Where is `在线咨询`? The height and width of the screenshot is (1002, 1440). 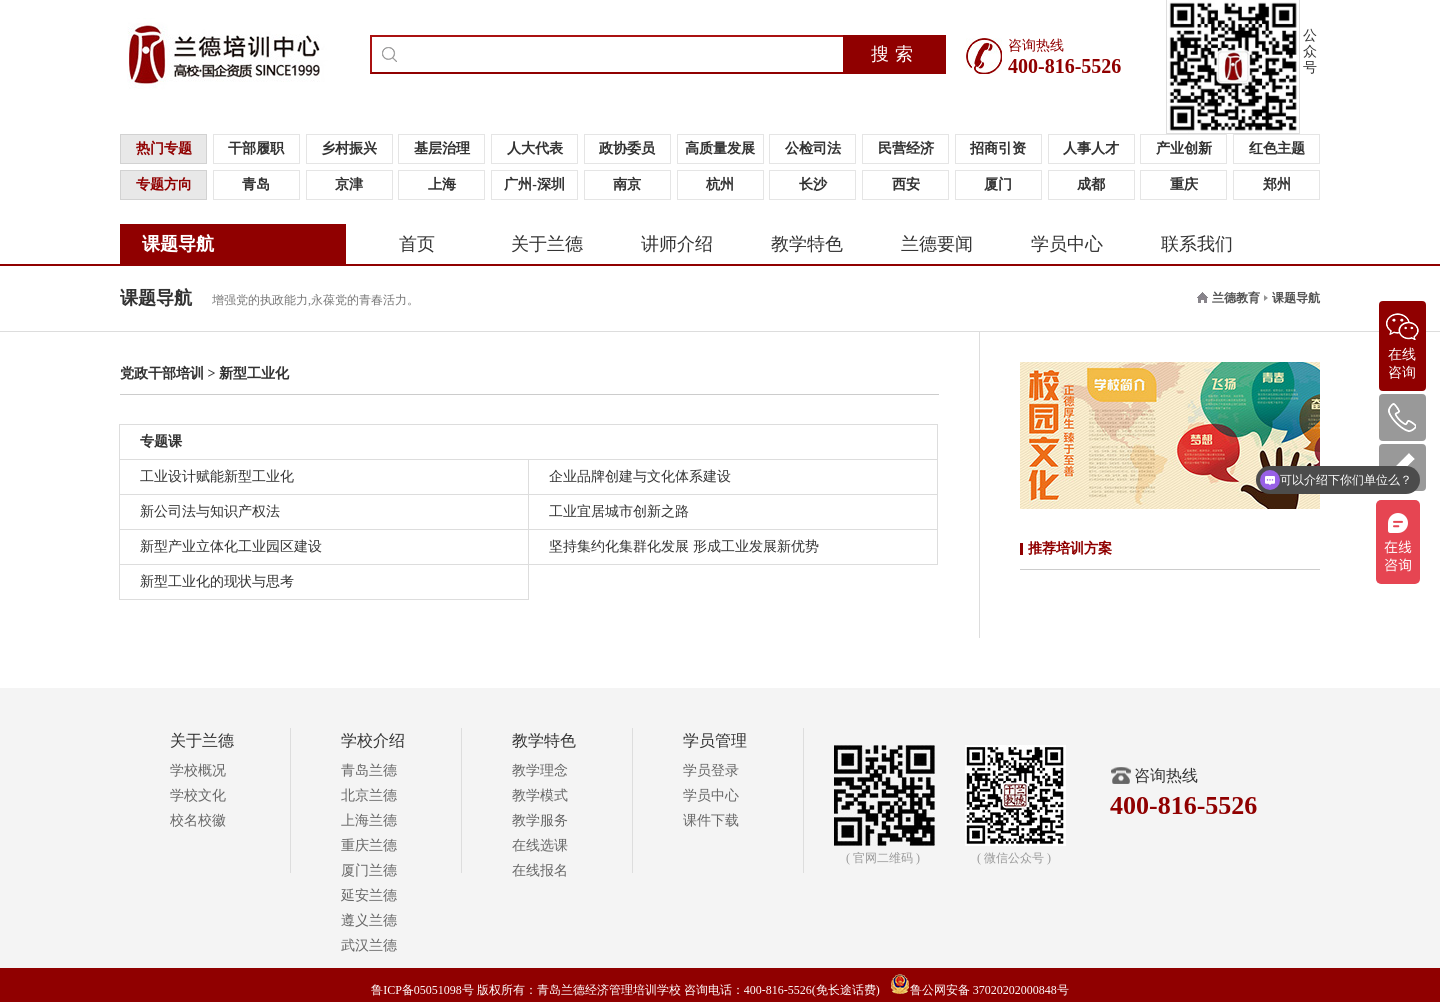 在线咨询 is located at coordinates (1402, 340).